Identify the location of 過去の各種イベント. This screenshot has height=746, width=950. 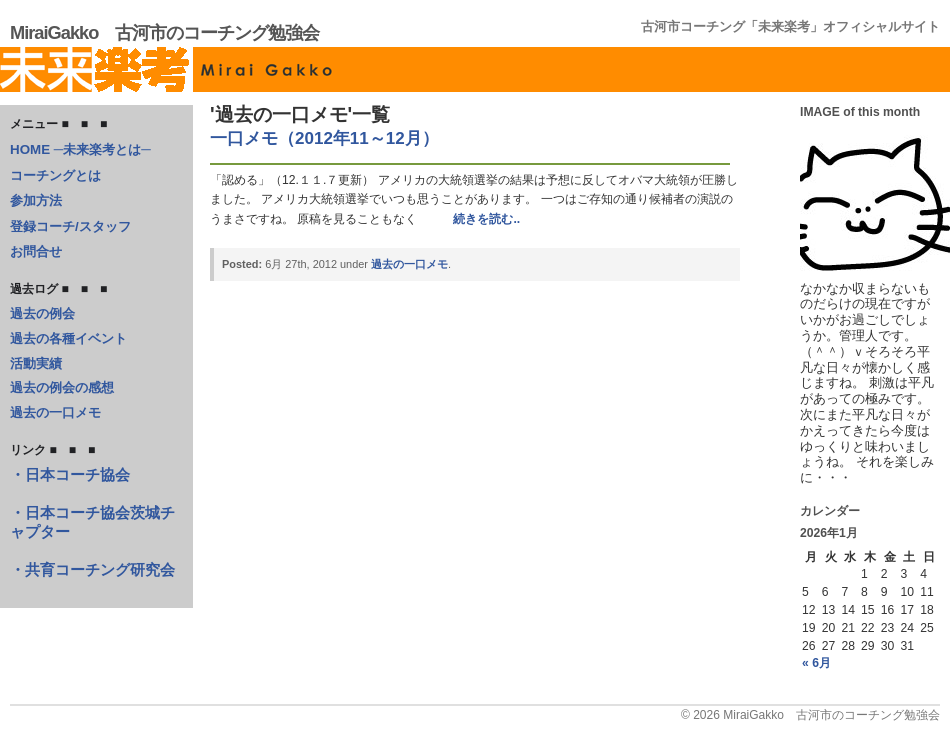
(68, 338).